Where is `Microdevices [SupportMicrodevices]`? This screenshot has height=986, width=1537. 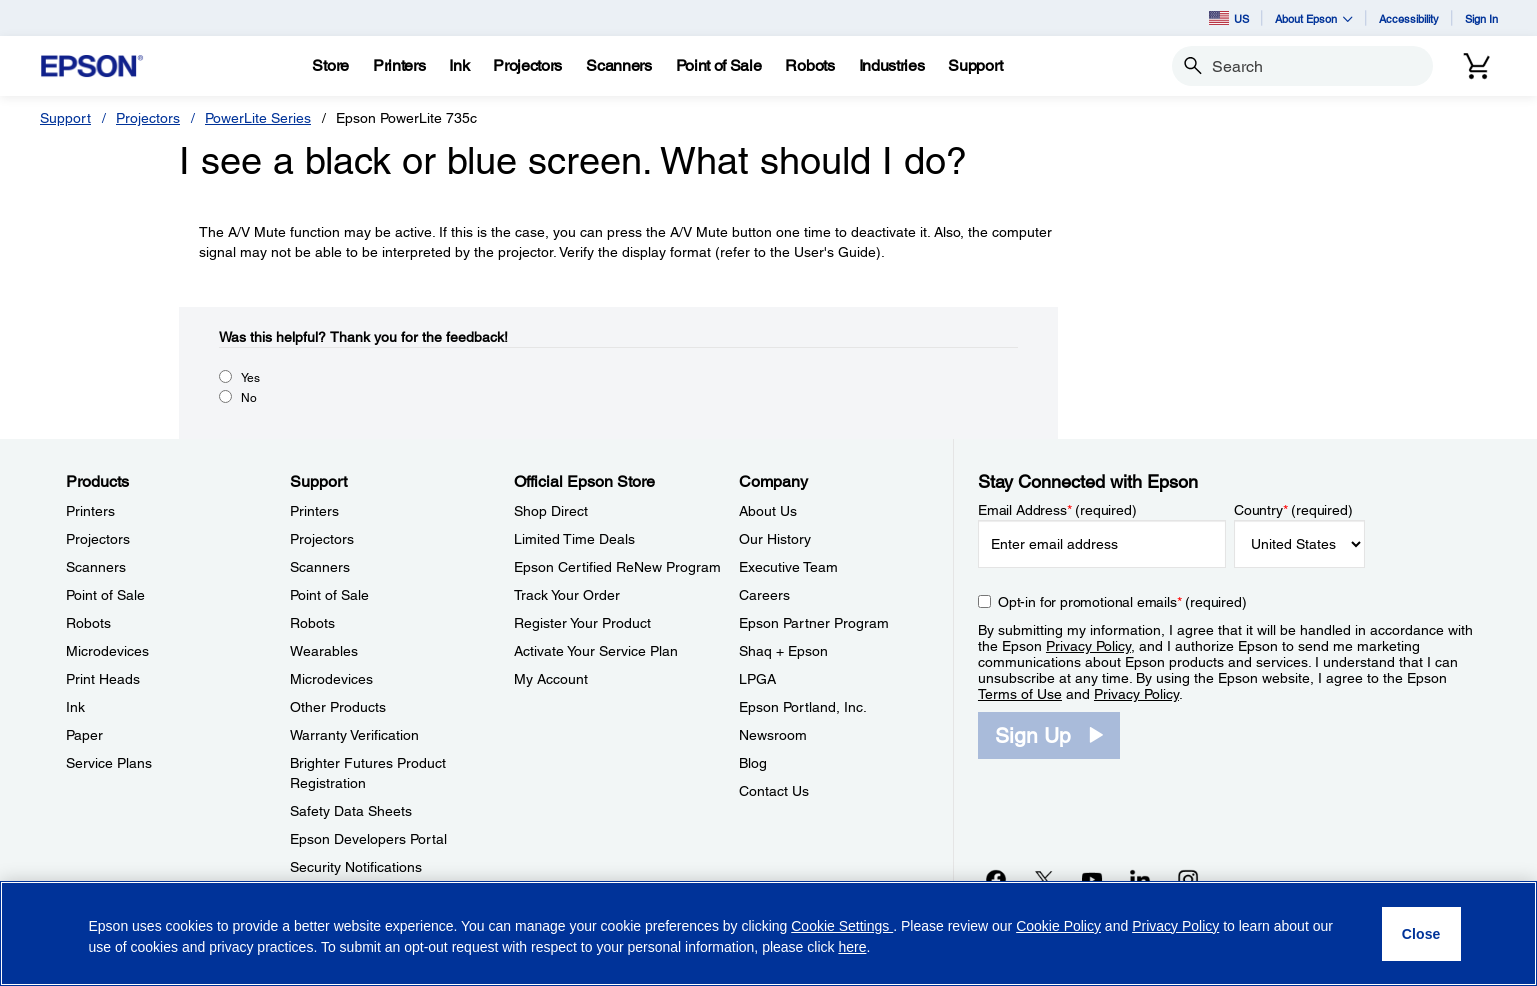 Microdevices [SupportMicrodevices] is located at coordinates (331, 679).